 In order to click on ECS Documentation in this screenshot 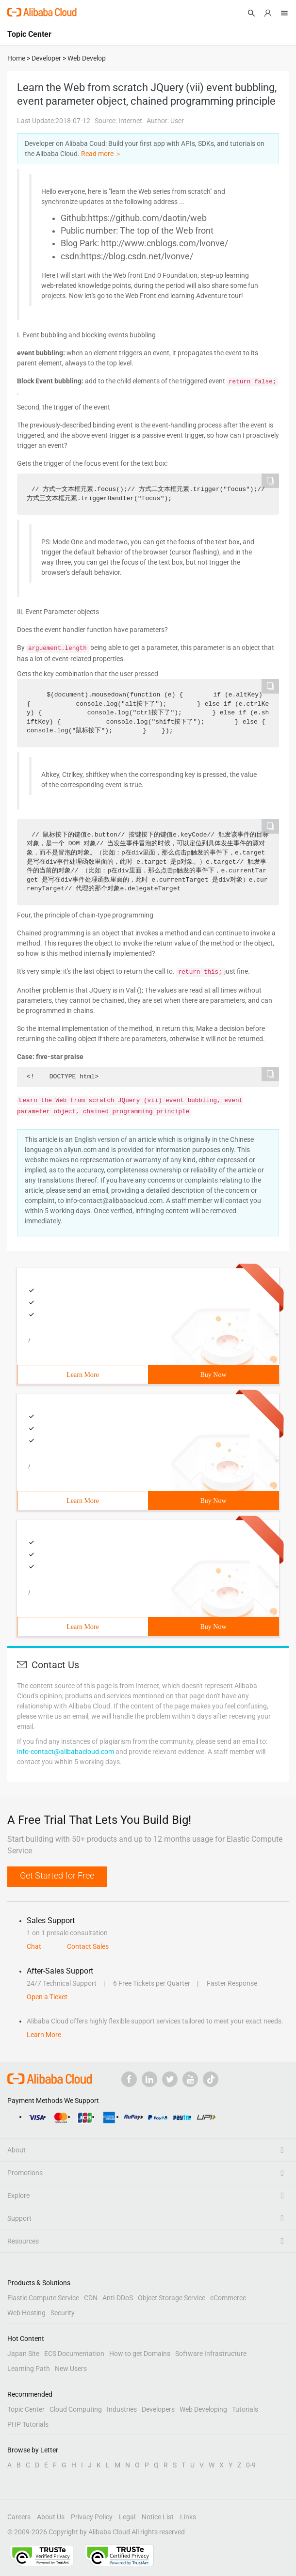, I will do `click(74, 2353)`.